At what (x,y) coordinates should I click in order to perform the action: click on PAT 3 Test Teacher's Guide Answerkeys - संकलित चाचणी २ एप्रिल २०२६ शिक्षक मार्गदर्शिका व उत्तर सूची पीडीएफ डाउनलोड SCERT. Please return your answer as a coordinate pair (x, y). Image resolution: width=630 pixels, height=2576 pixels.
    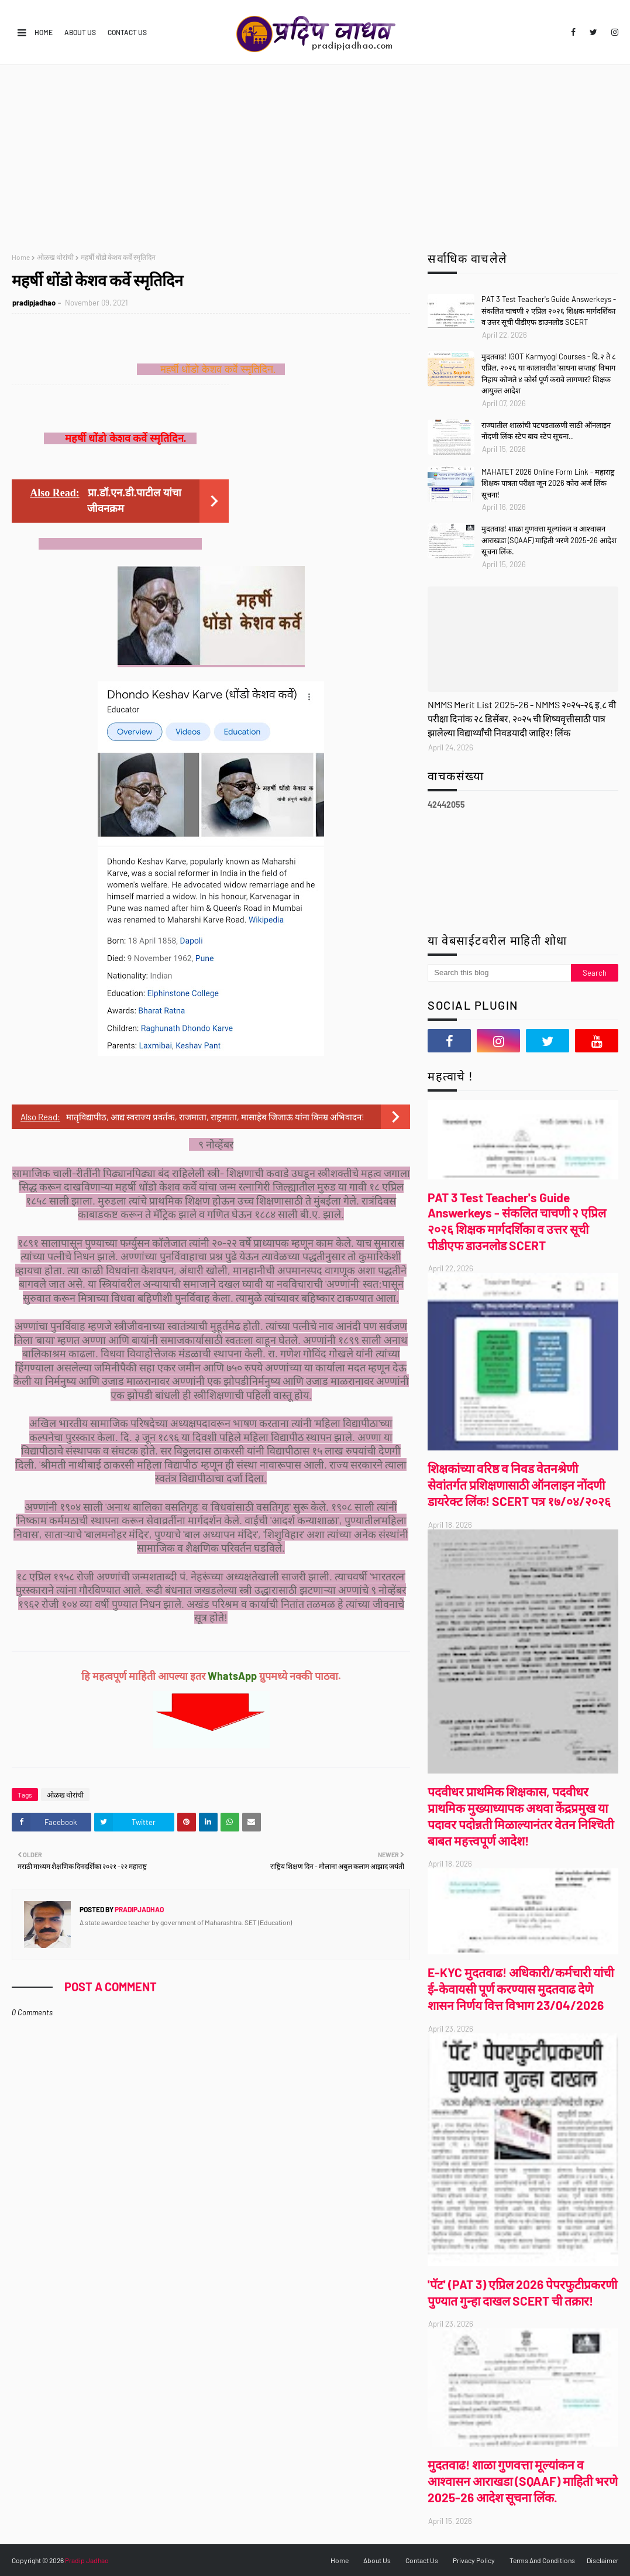
    Looking at the image, I should click on (548, 310).